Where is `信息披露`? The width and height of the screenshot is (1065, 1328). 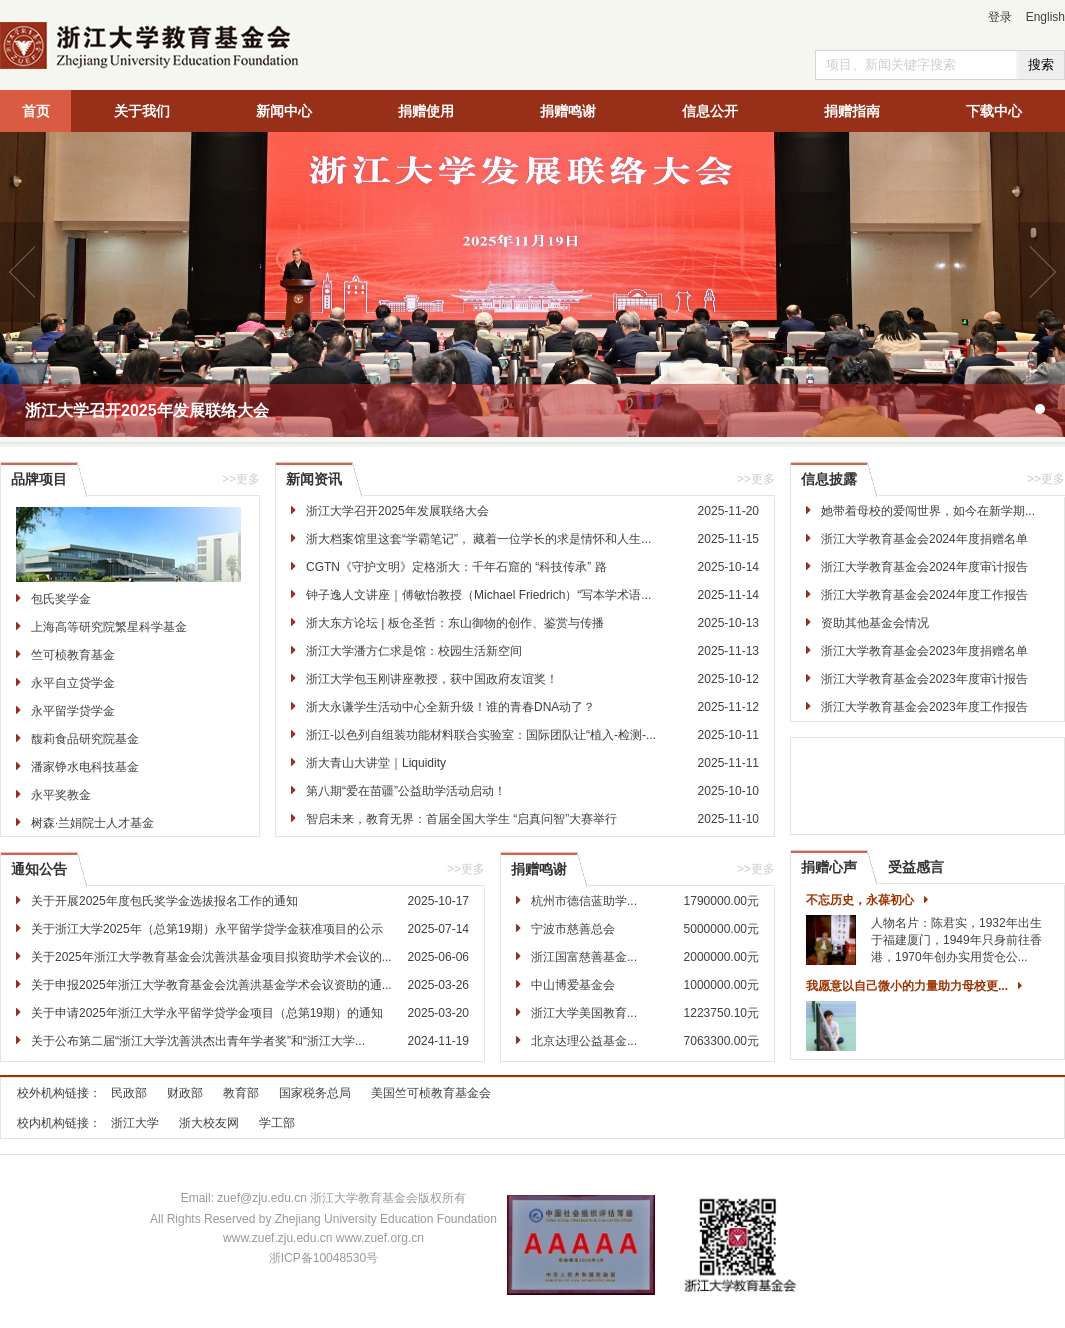
信息披露 is located at coordinates (829, 479).